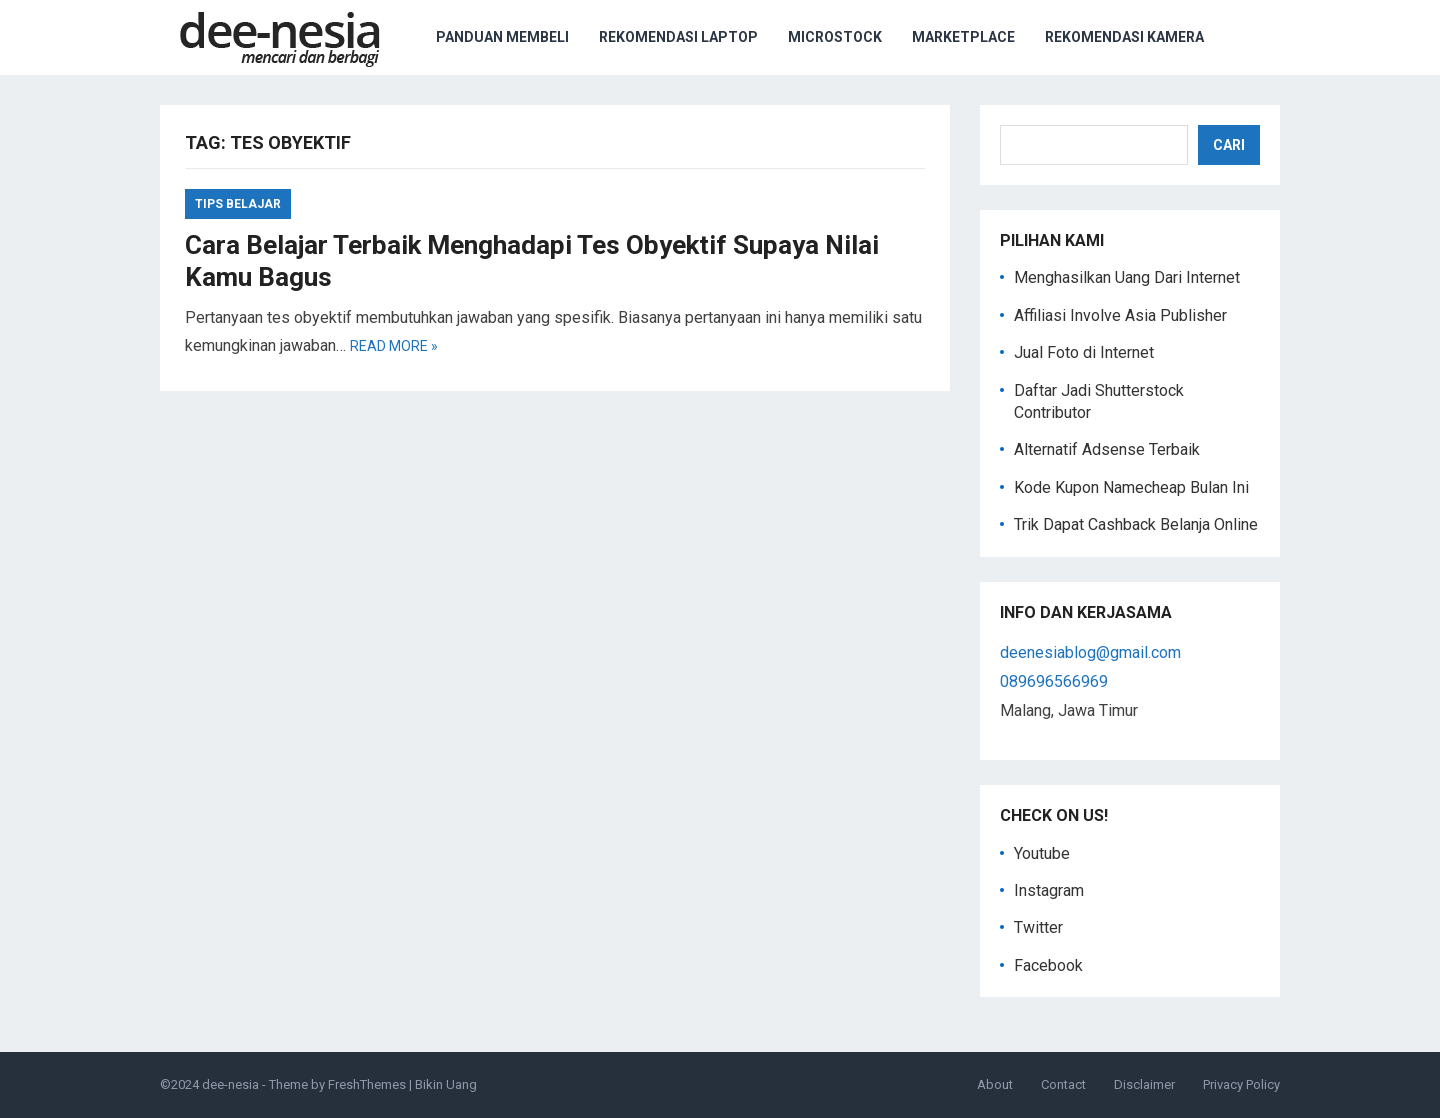  Describe the element at coordinates (394, 346) in the screenshot. I see `Read more »` at that location.